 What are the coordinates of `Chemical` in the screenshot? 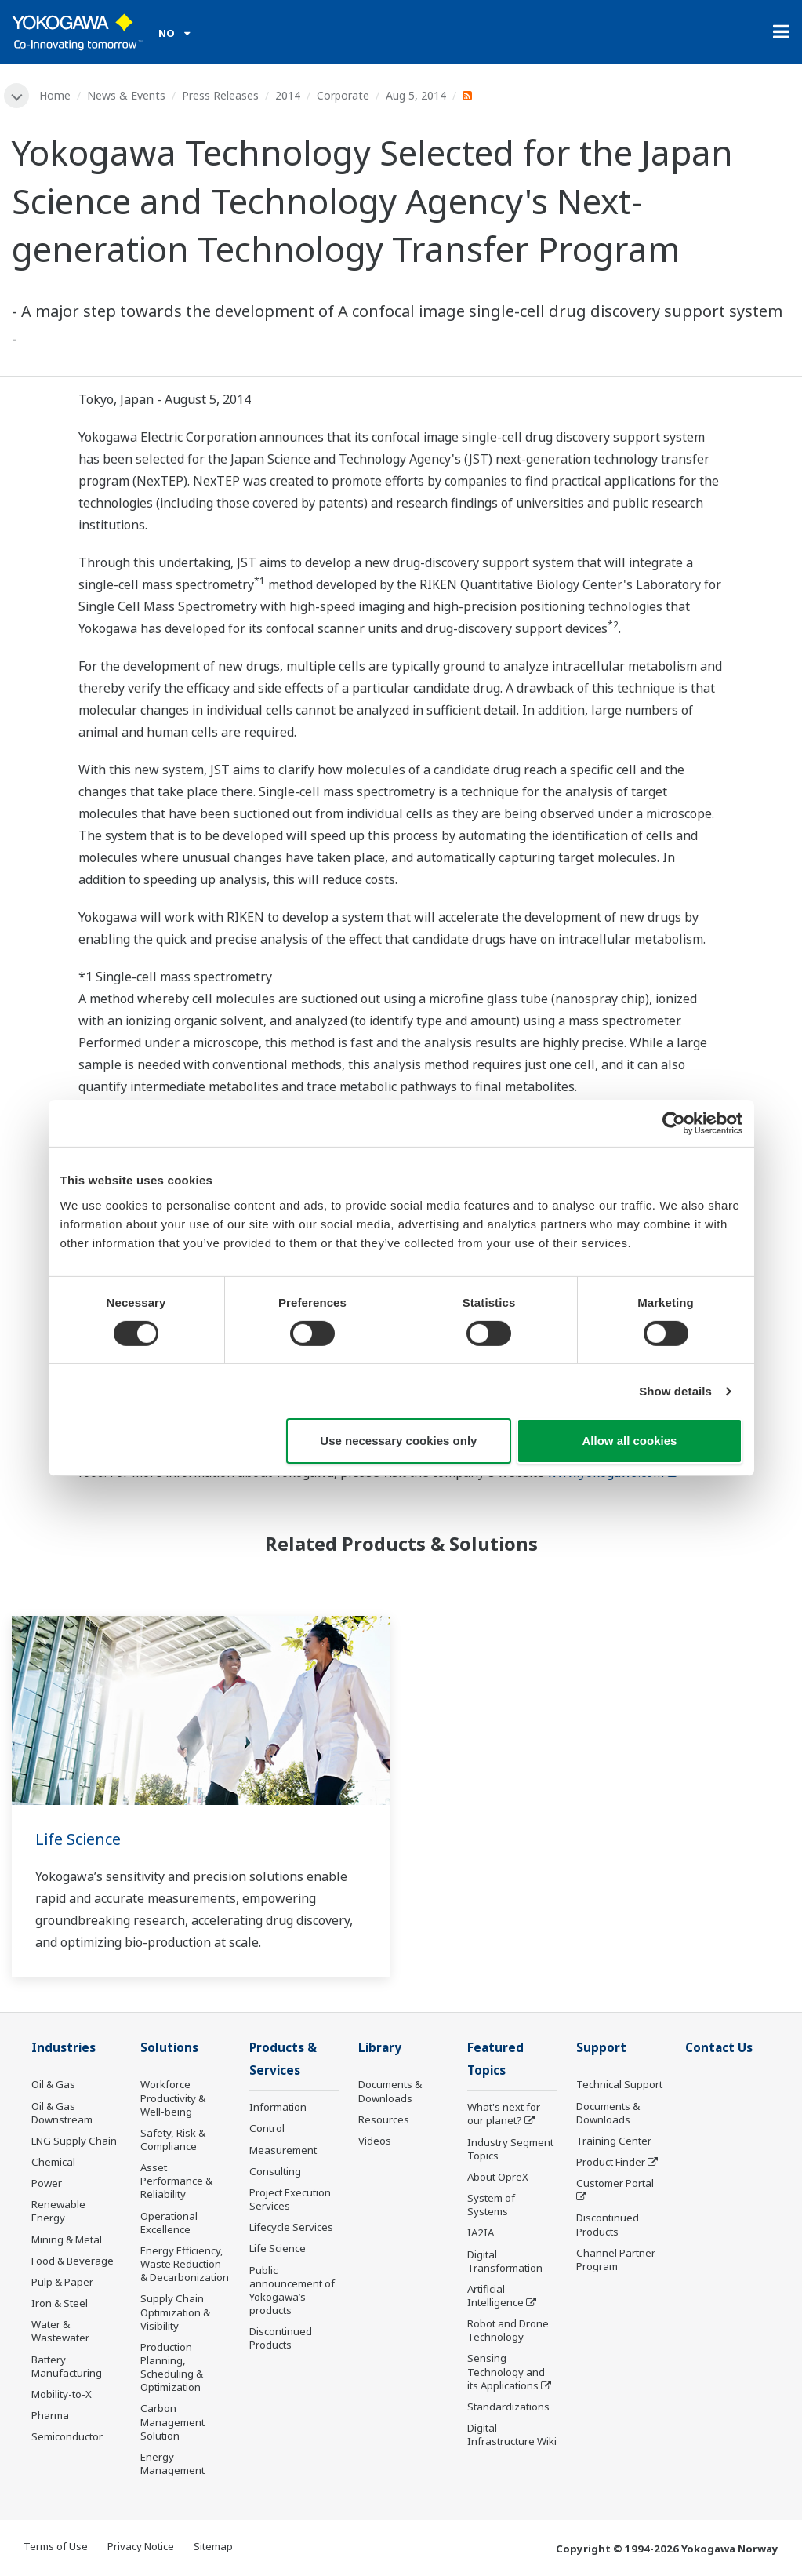 It's located at (53, 2162).